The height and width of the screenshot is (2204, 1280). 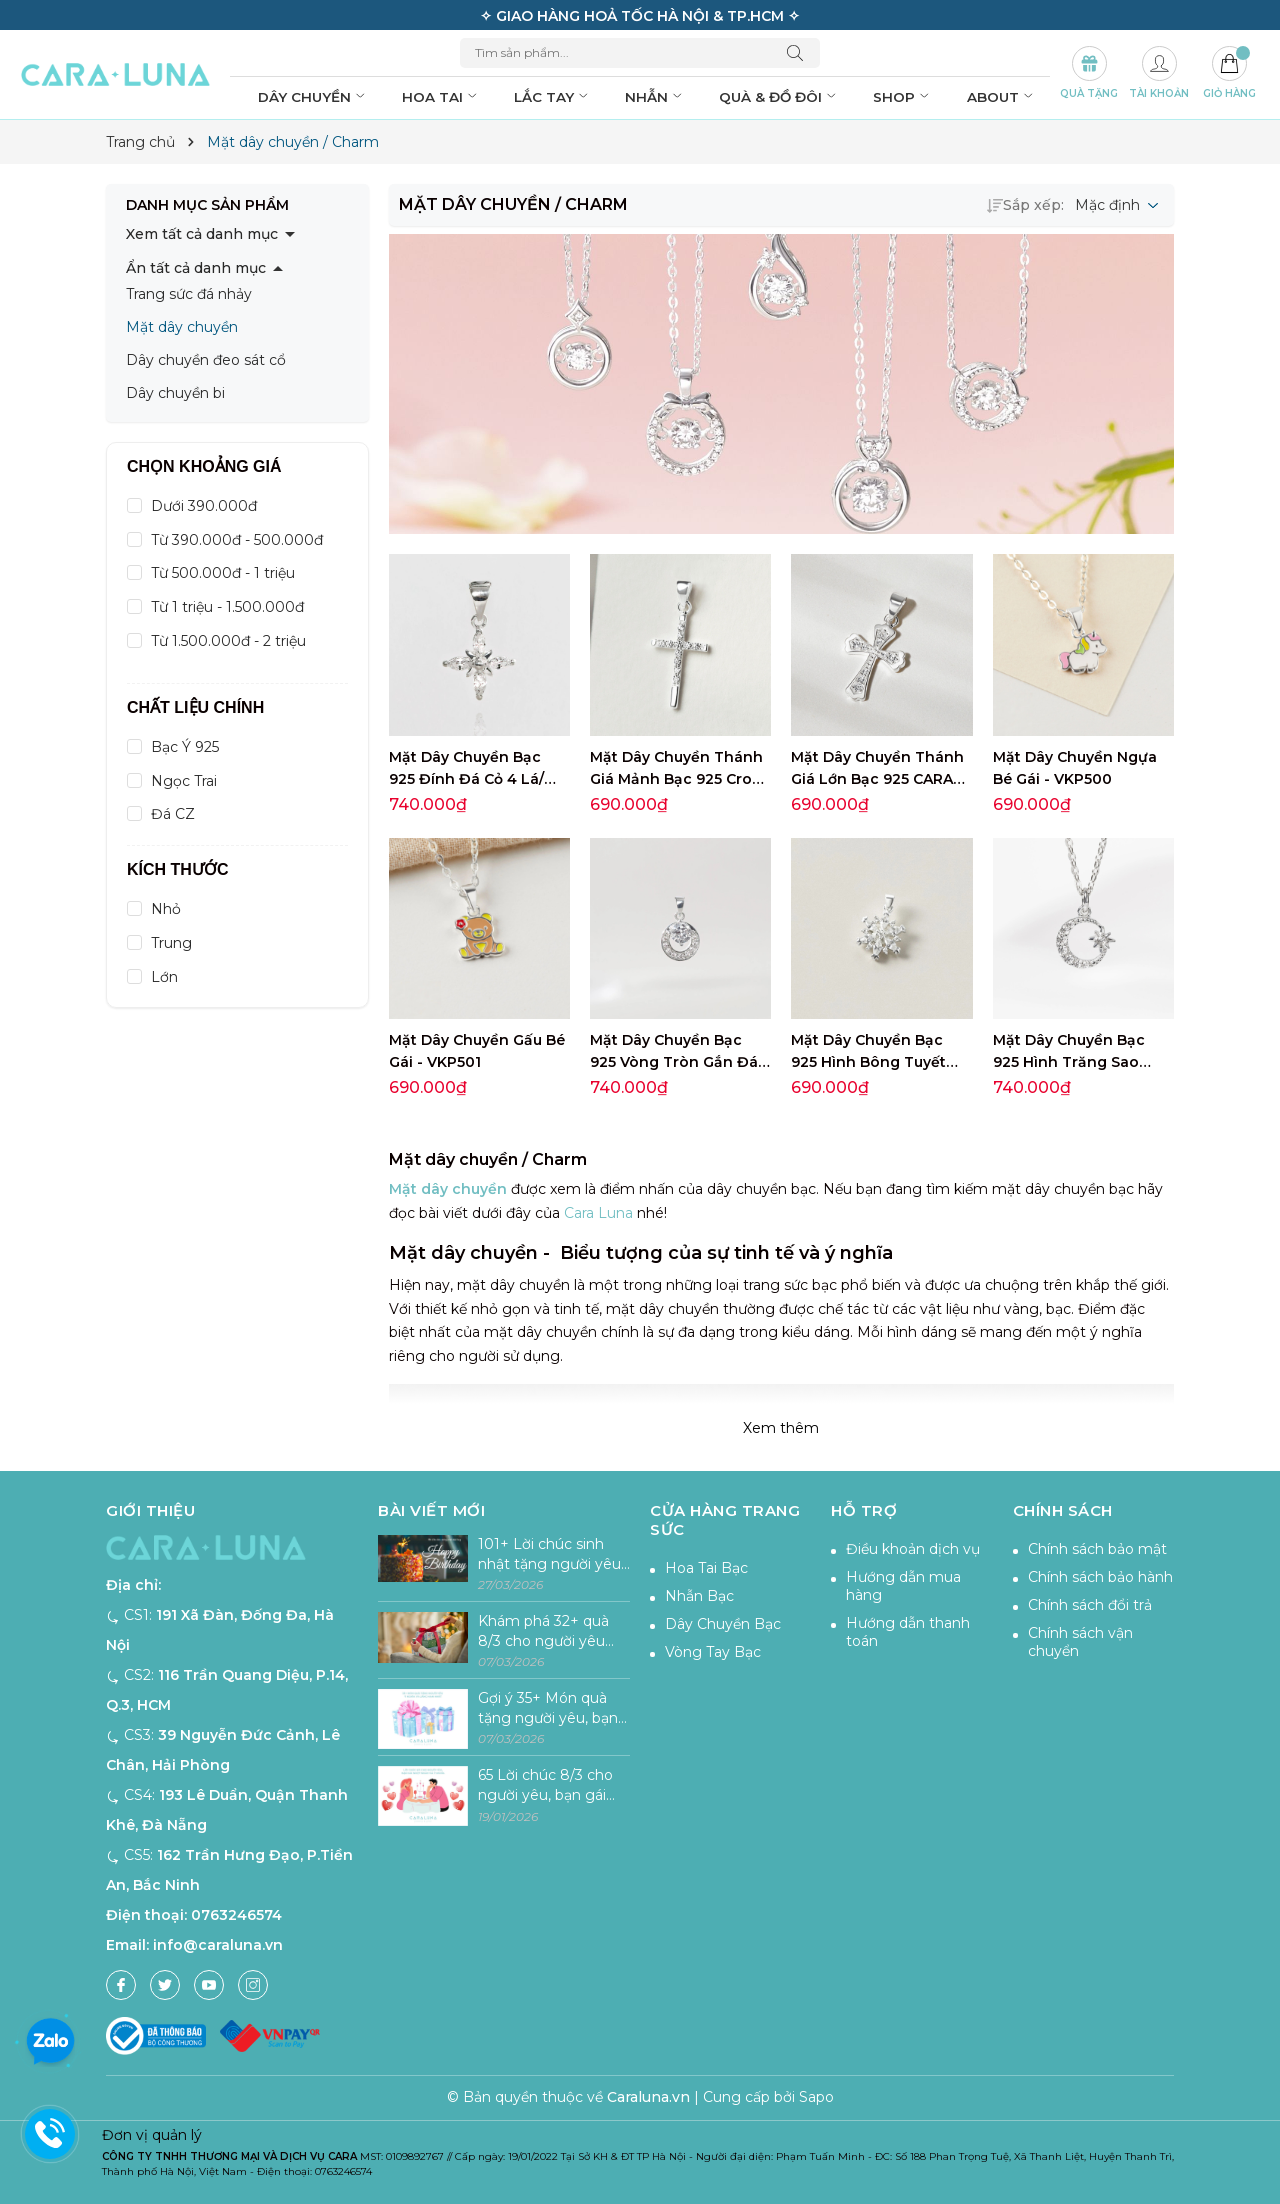 What do you see at coordinates (598, 1213) in the screenshot?
I see `Cara Luna` at bounding box center [598, 1213].